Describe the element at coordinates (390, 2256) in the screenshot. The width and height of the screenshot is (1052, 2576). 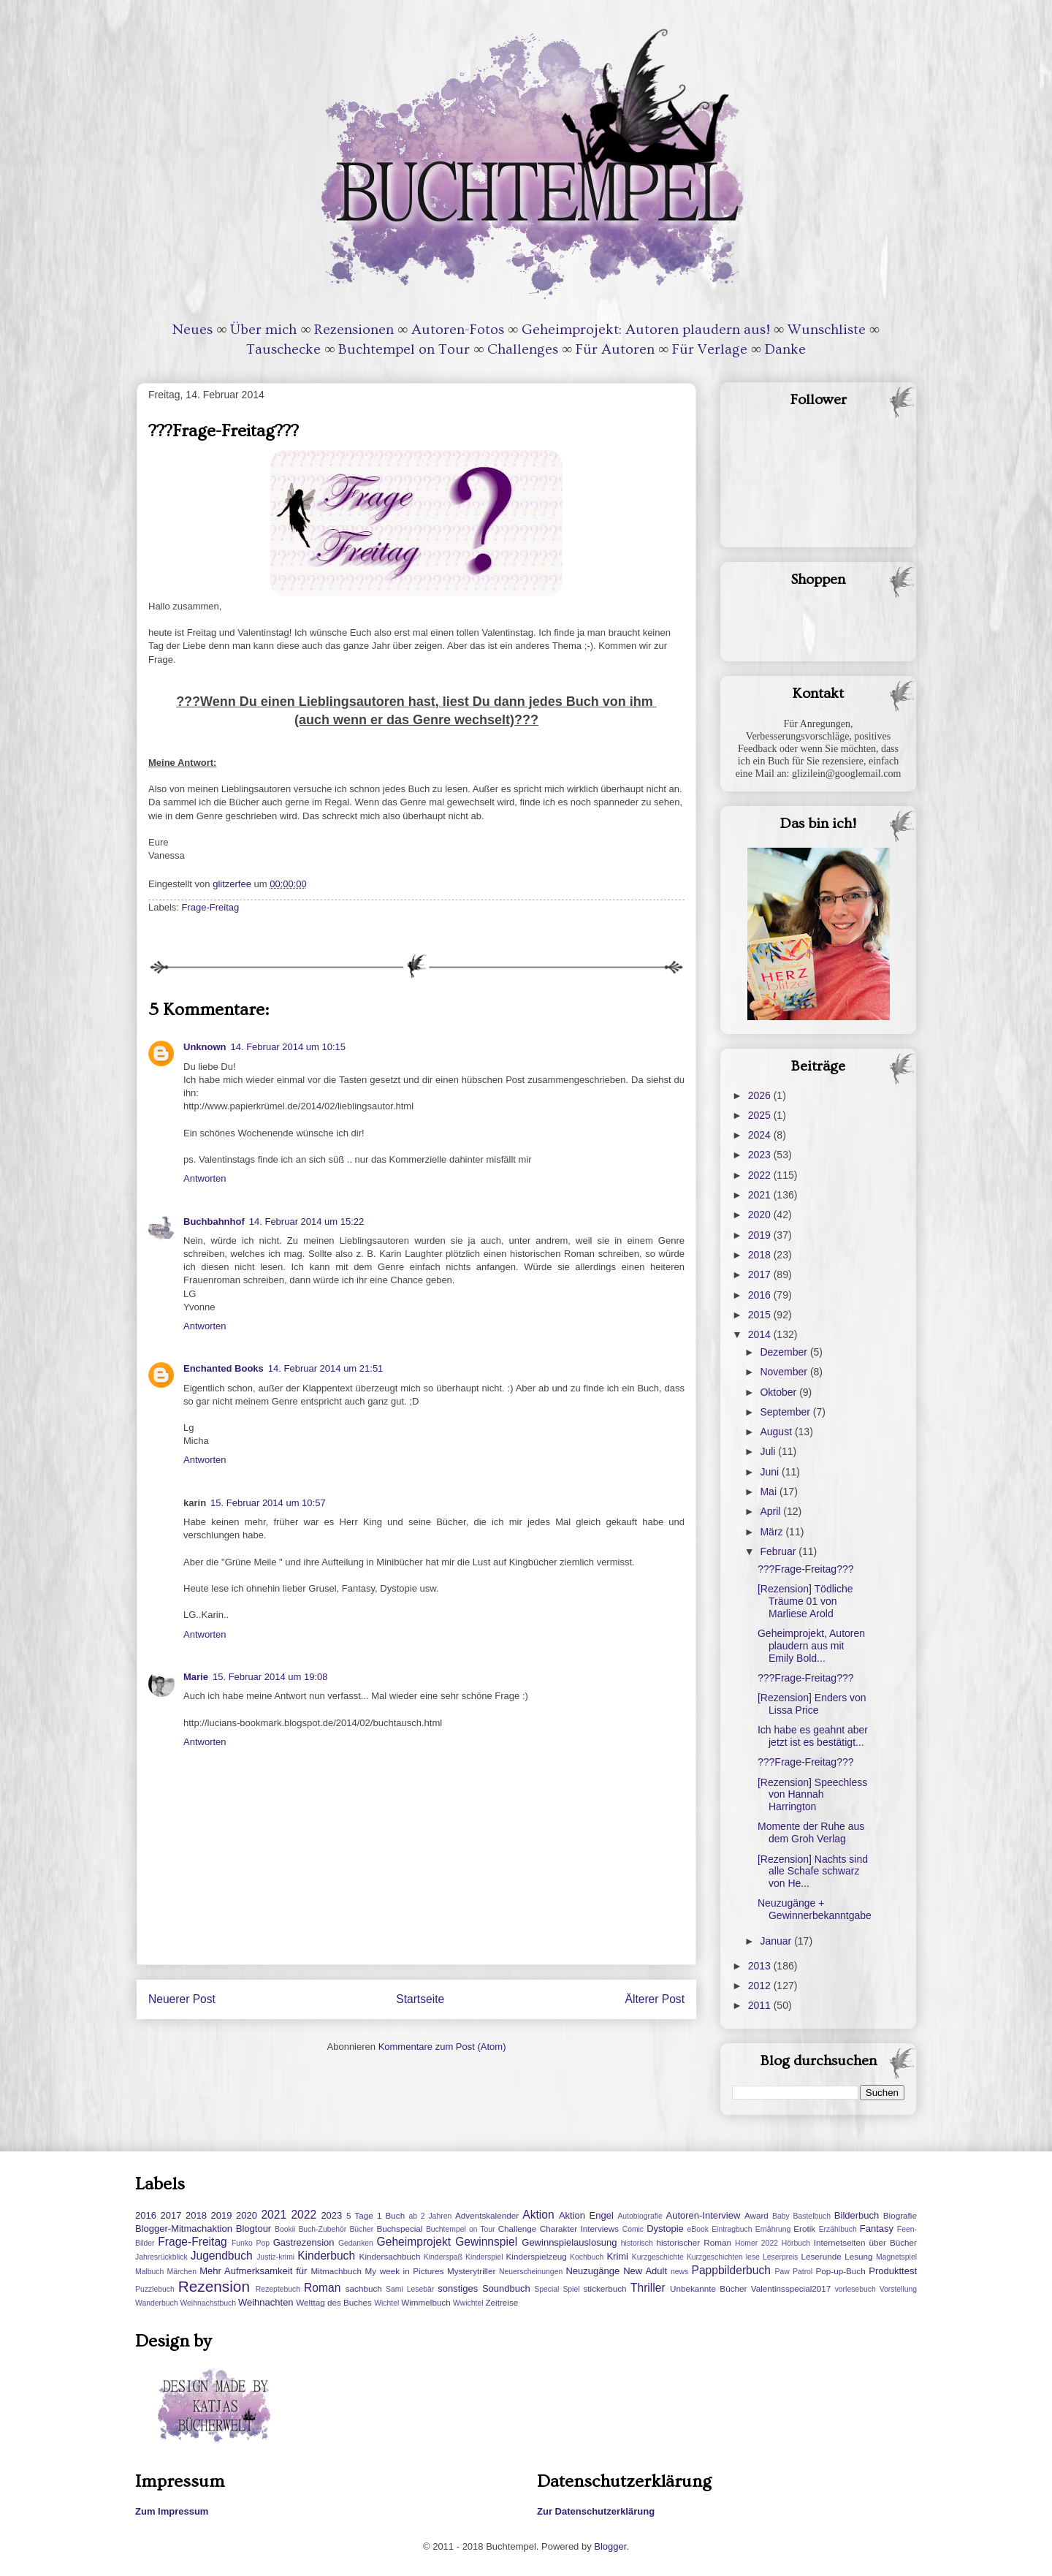
I see `Kindersachbuch` at that location.